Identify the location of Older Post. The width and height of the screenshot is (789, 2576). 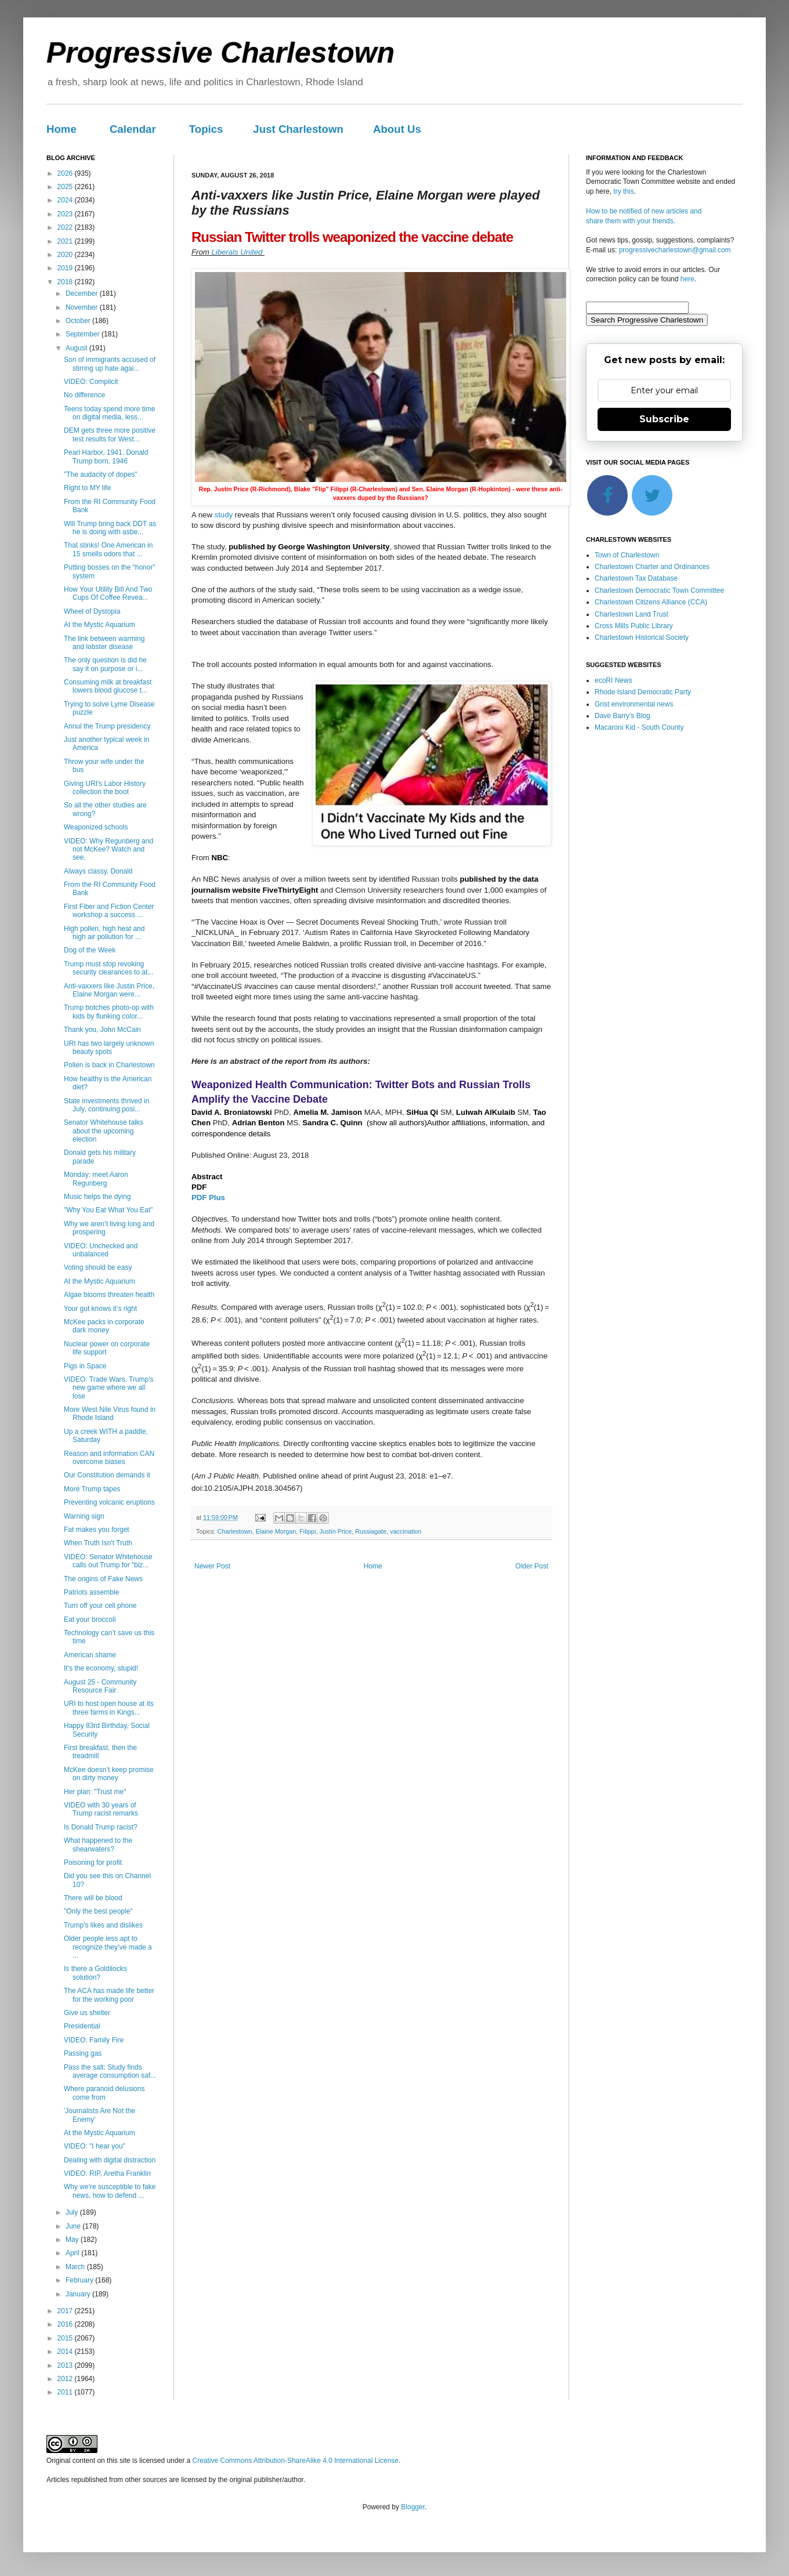
(531, 1566).